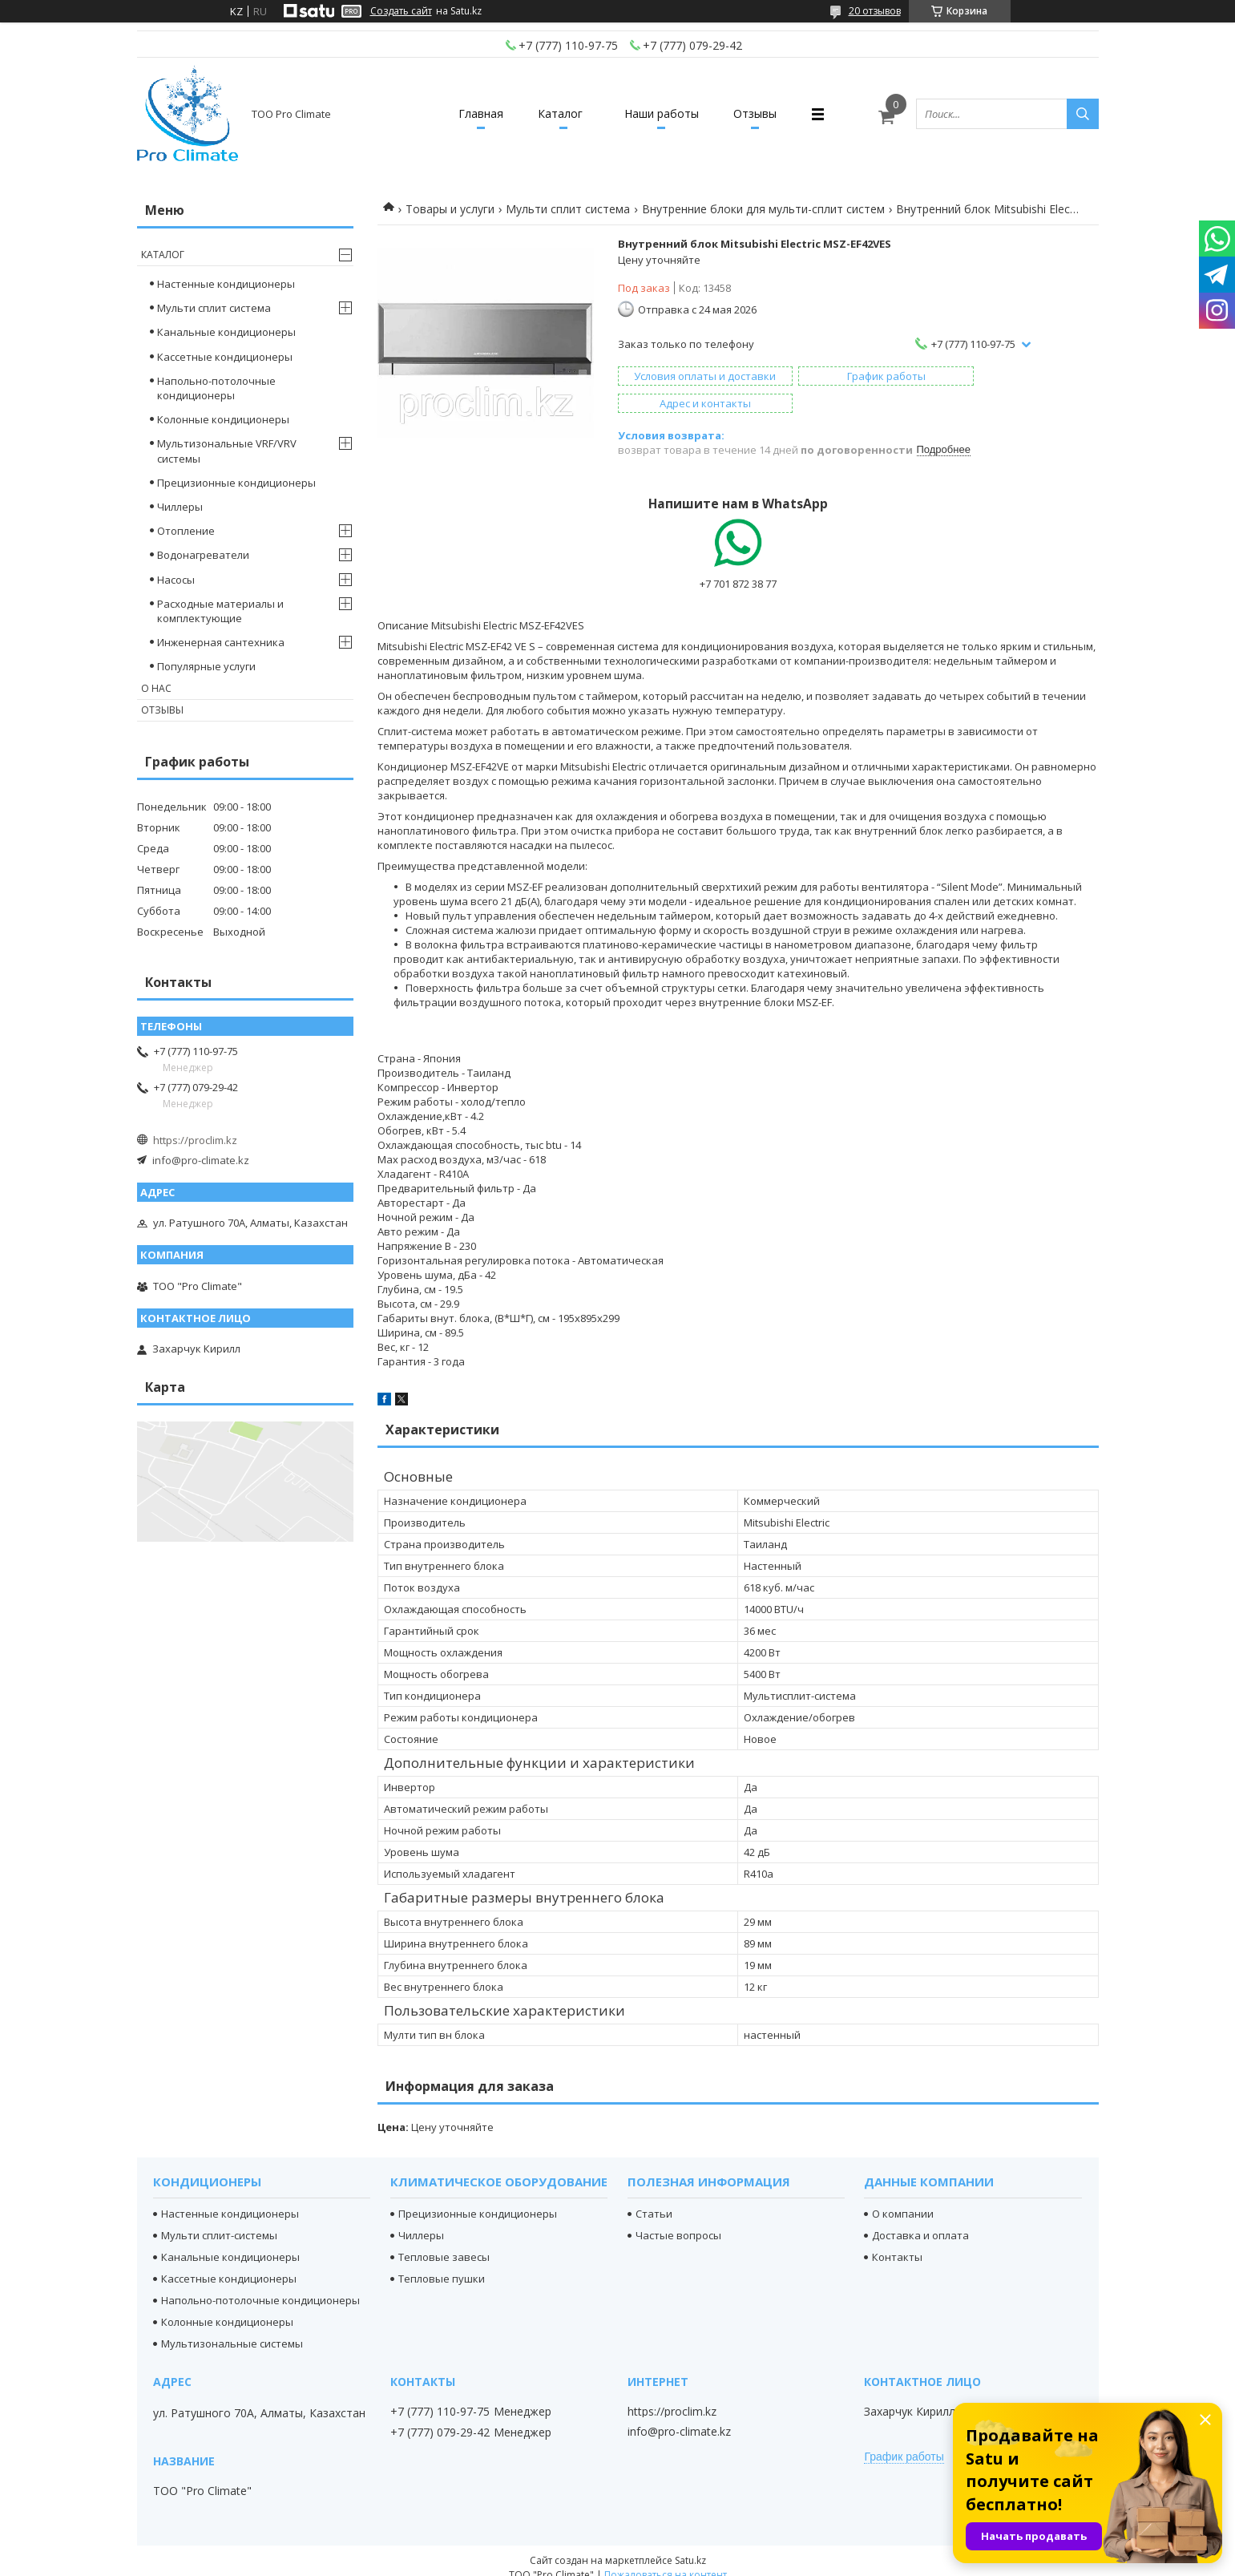  I want to click on Мульти сплит-системы, so click(219, 2221).